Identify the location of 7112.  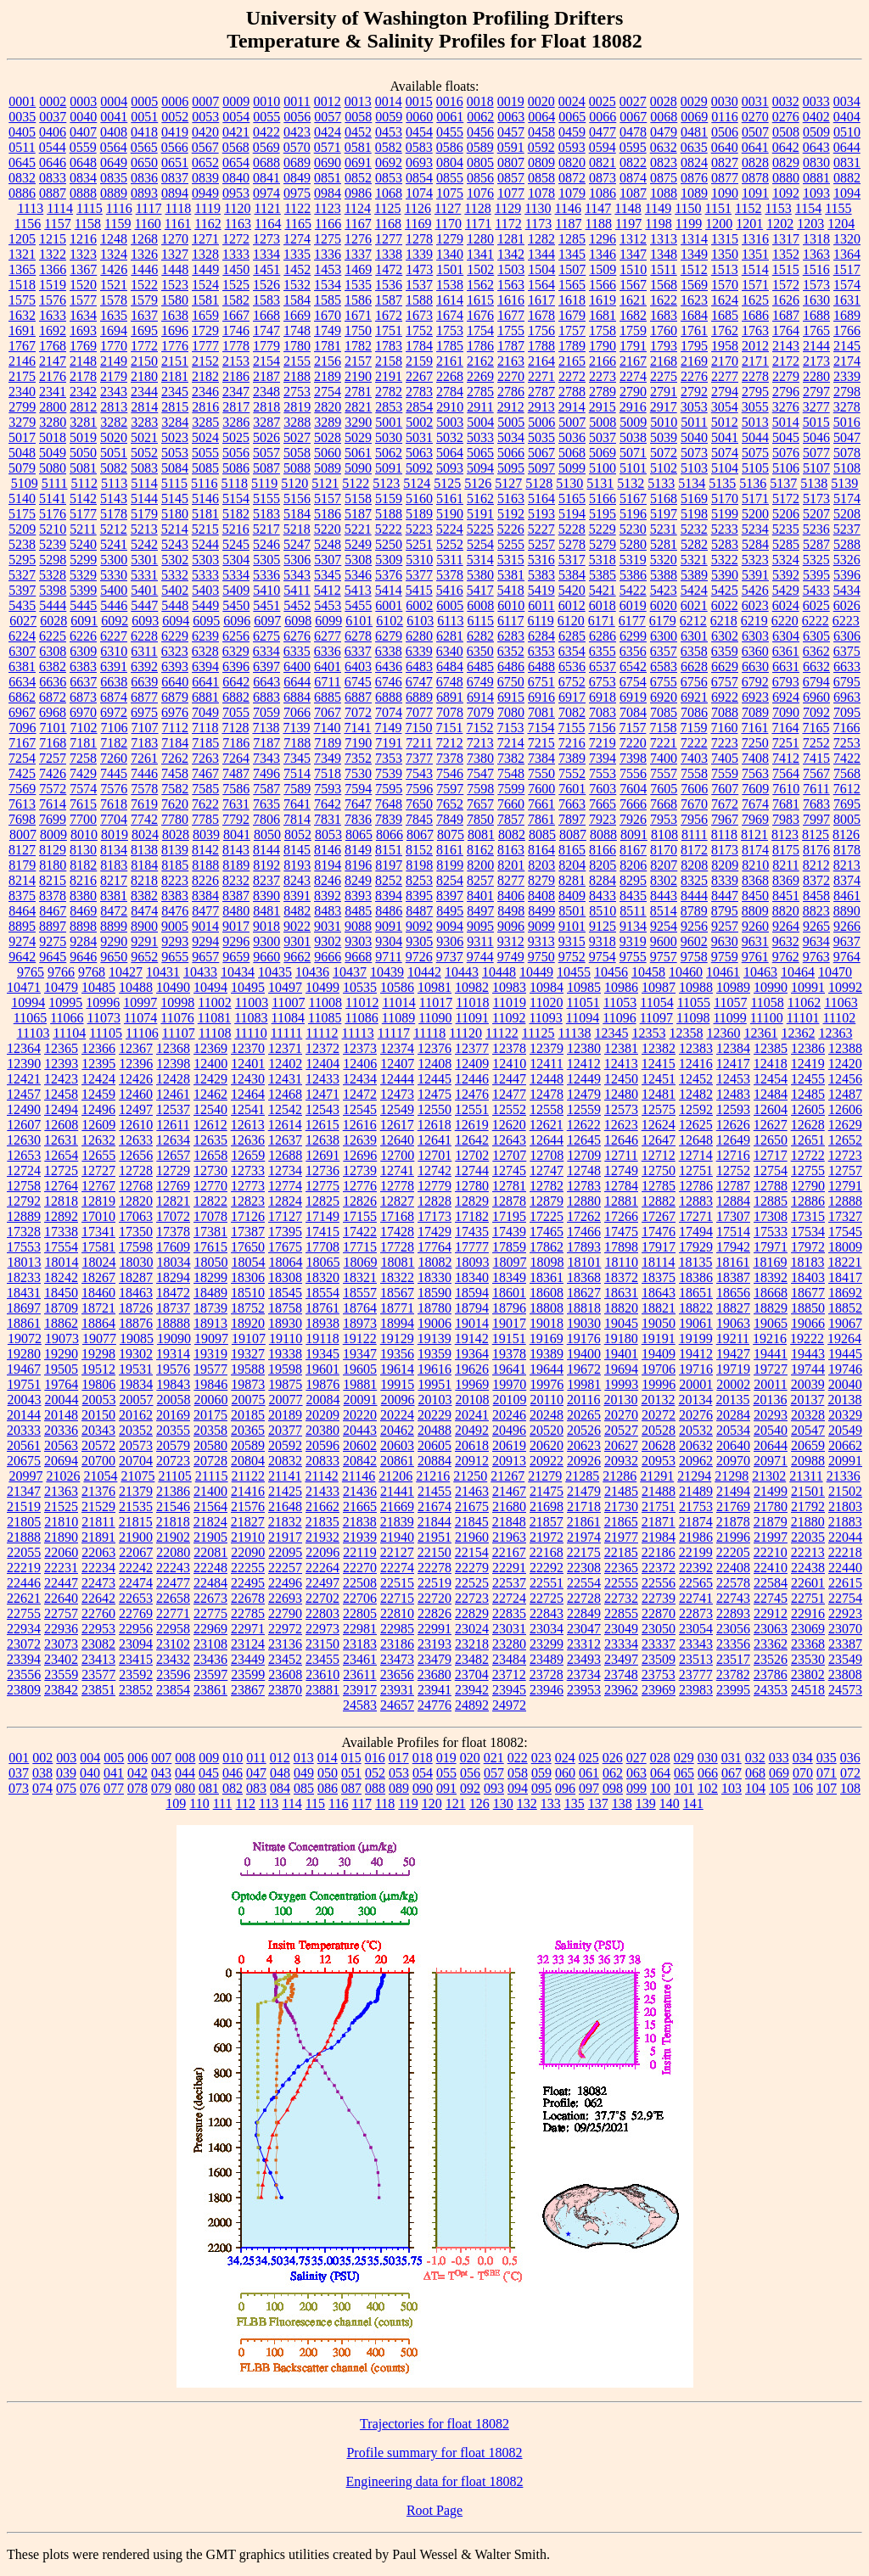
(175, 727).